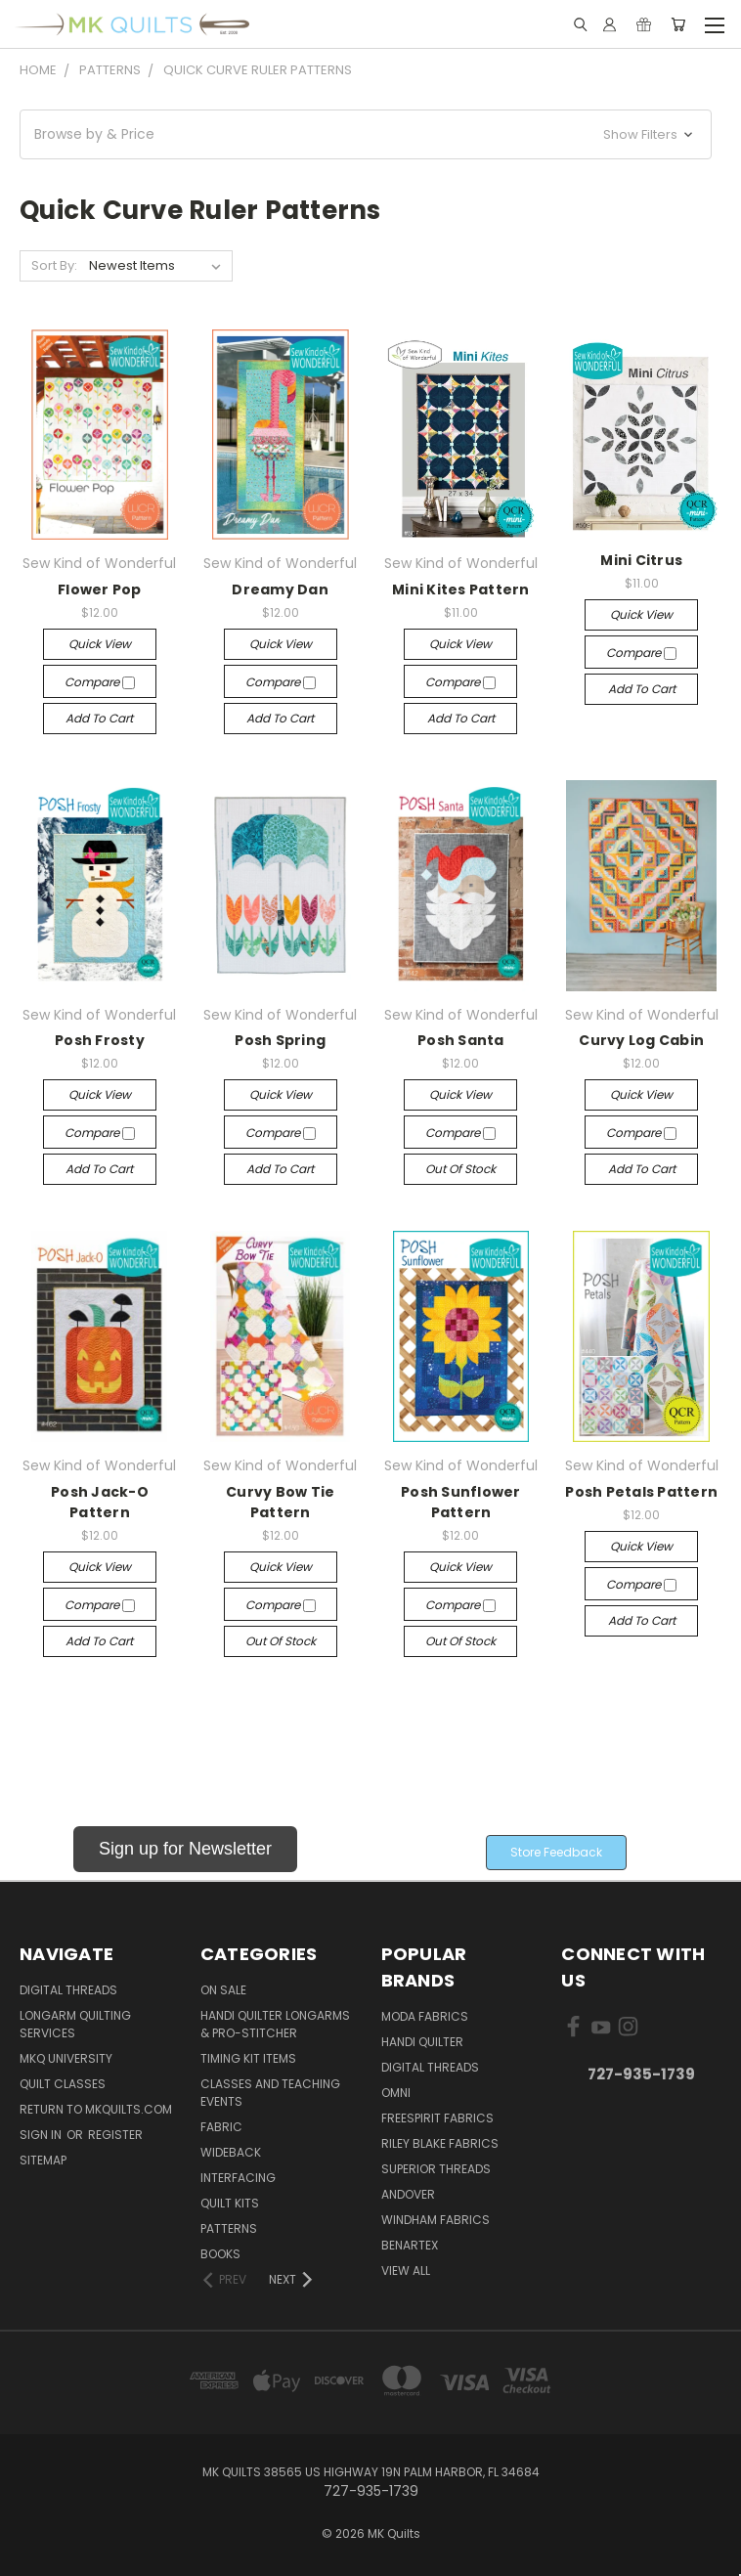  What do you see at coordinates (230, 2152) in the screenshot?
I see `Wideback` at bounding box center [230, 2152].